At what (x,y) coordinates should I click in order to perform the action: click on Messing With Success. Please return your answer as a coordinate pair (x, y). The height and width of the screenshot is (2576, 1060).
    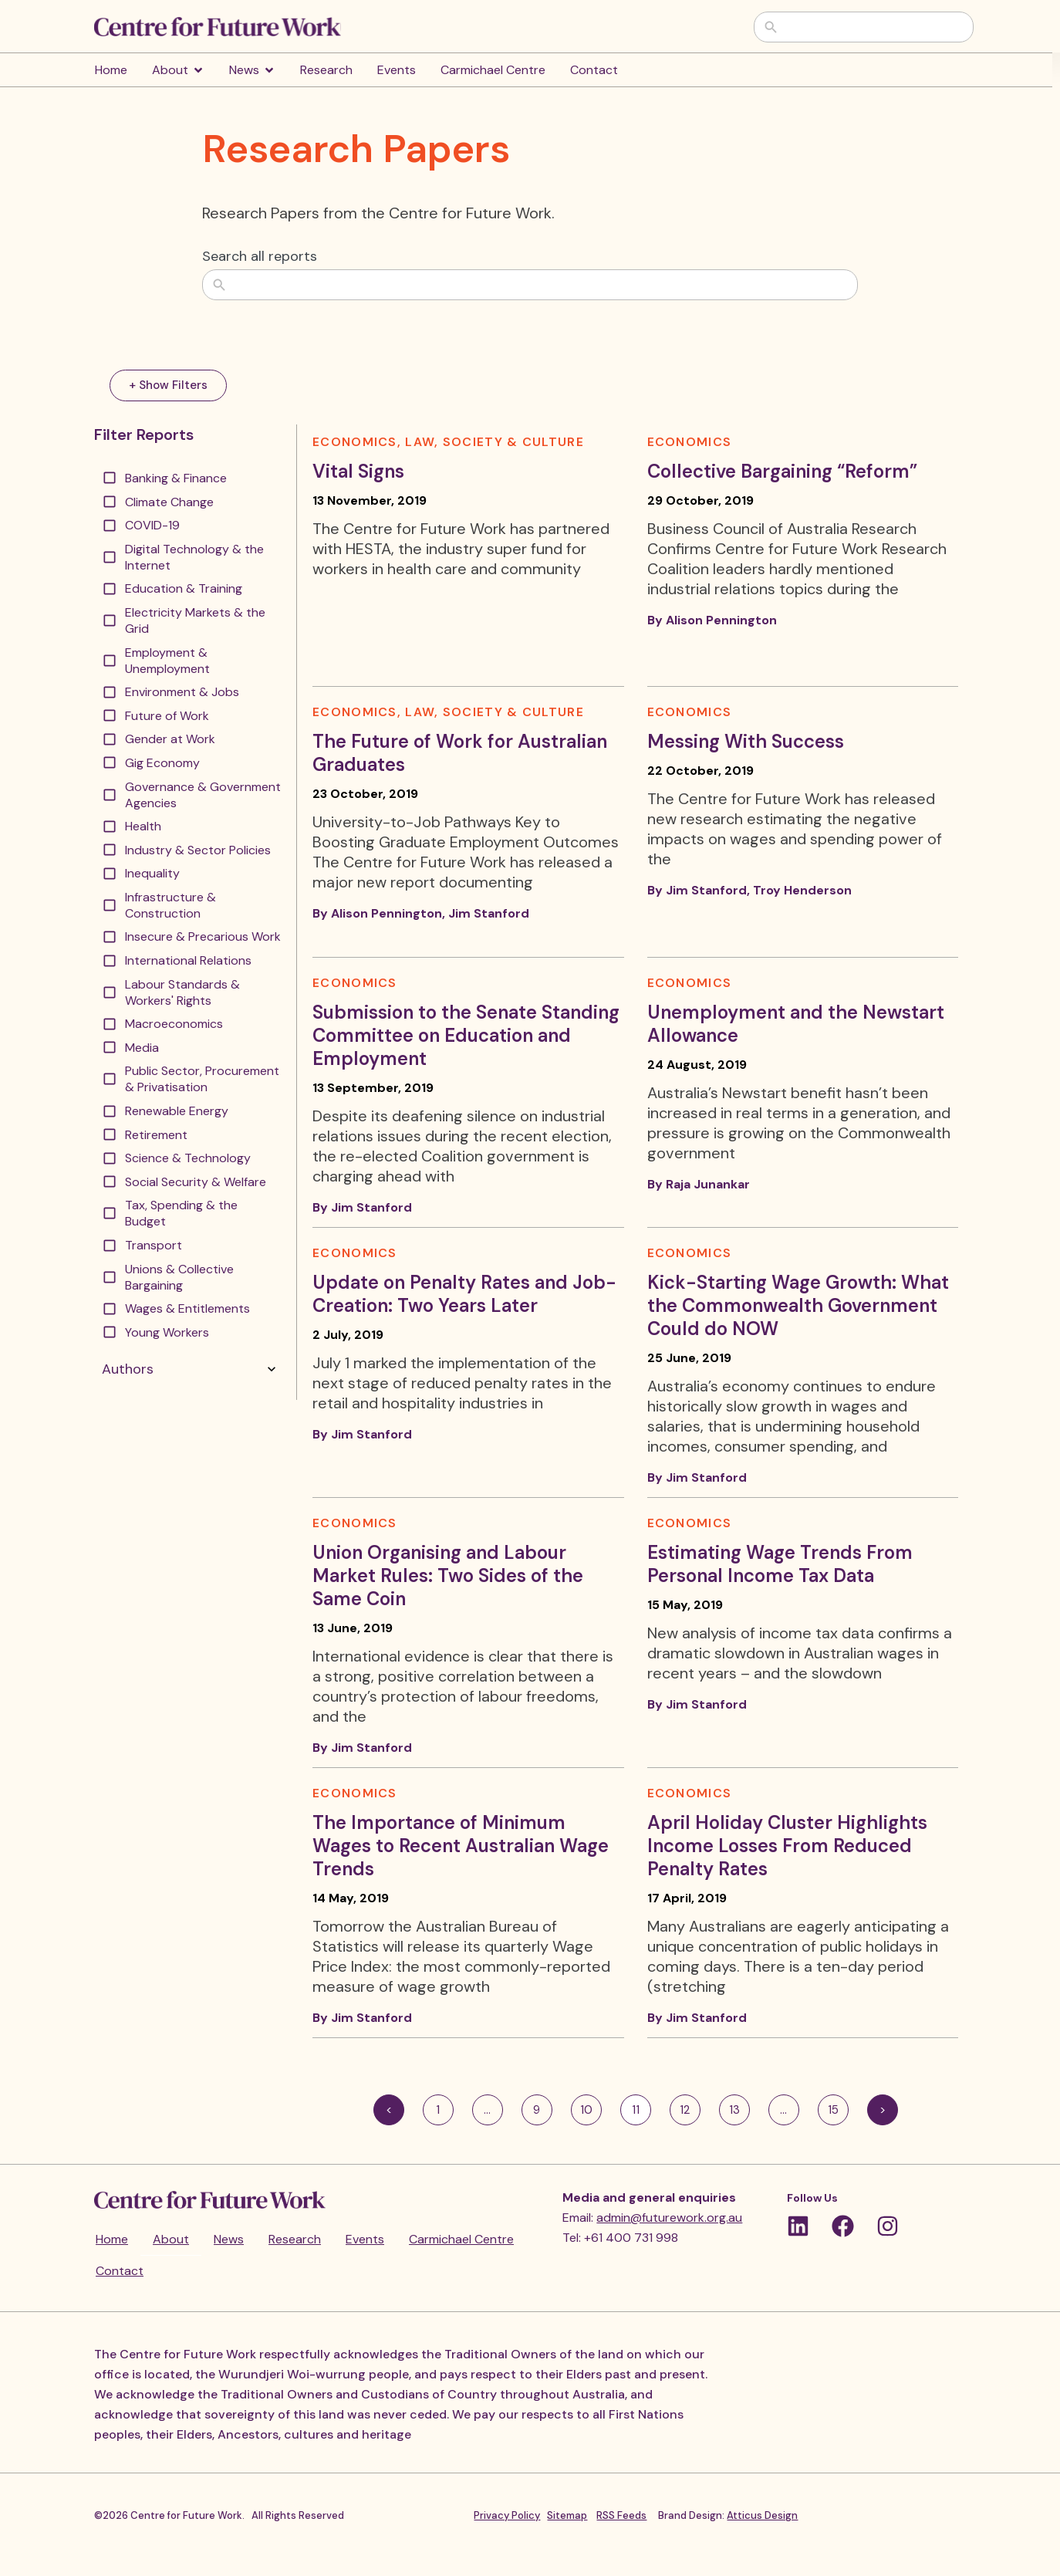
    Looking at the image, I should click on (745, 741).